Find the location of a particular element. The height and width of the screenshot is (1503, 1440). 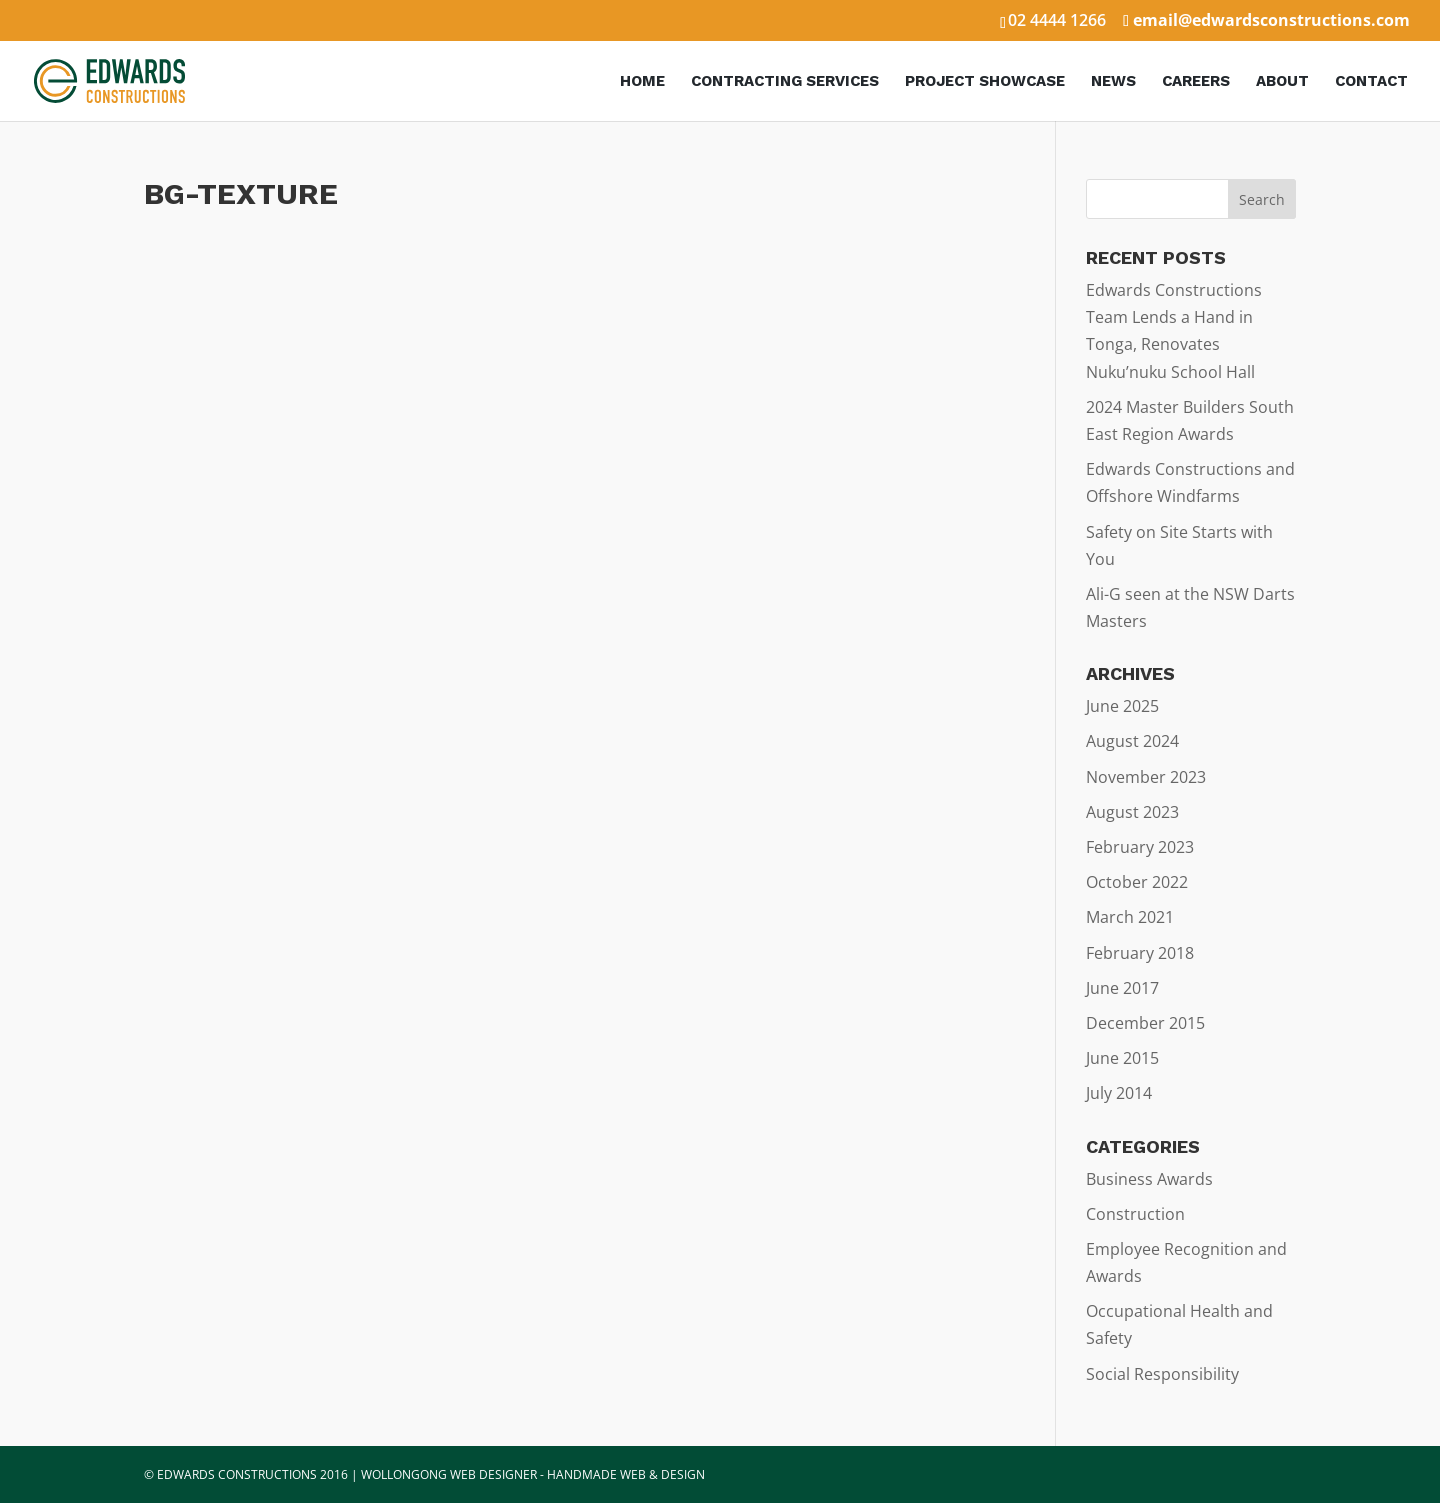

Careers is located at coordinates (1196, 82).